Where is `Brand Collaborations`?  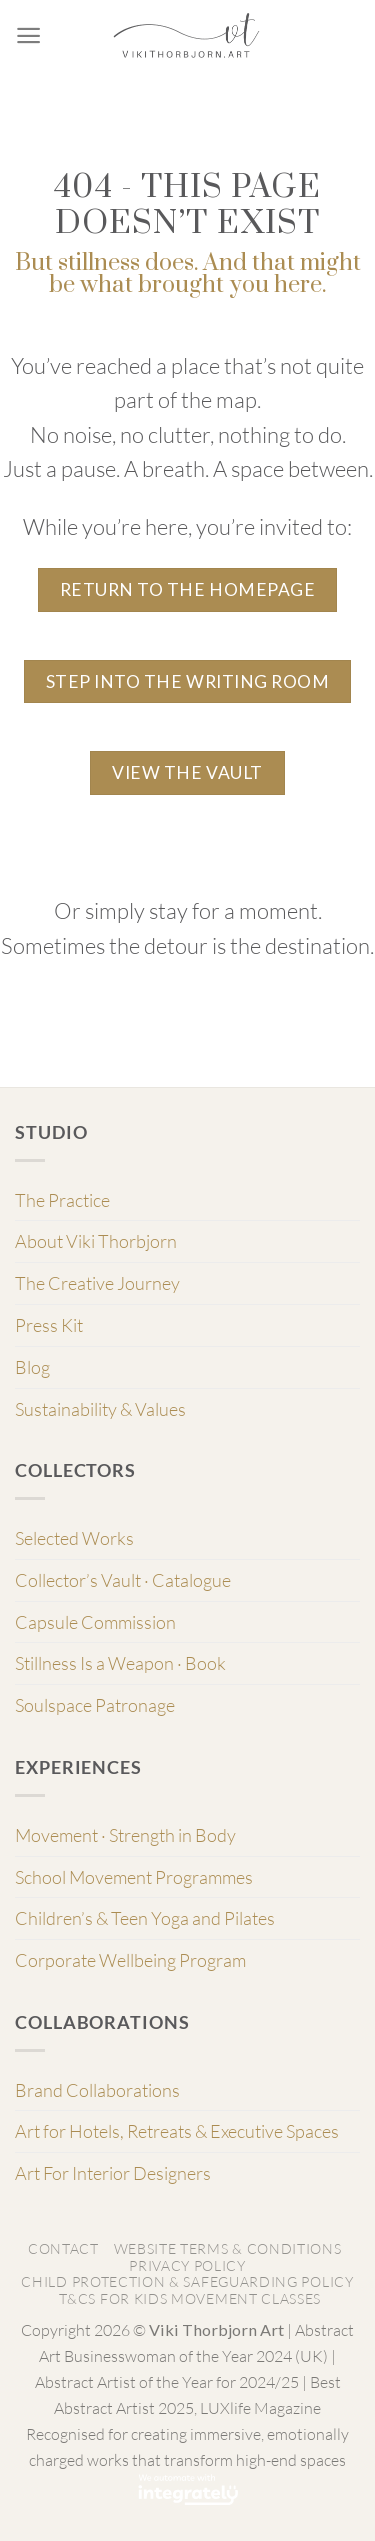 Brand Collaborations is located at coordinates (97, 2090).